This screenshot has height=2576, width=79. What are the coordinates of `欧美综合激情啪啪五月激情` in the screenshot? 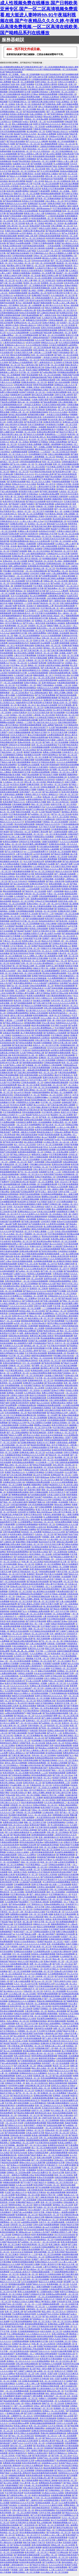 It's located at (30, 1204).